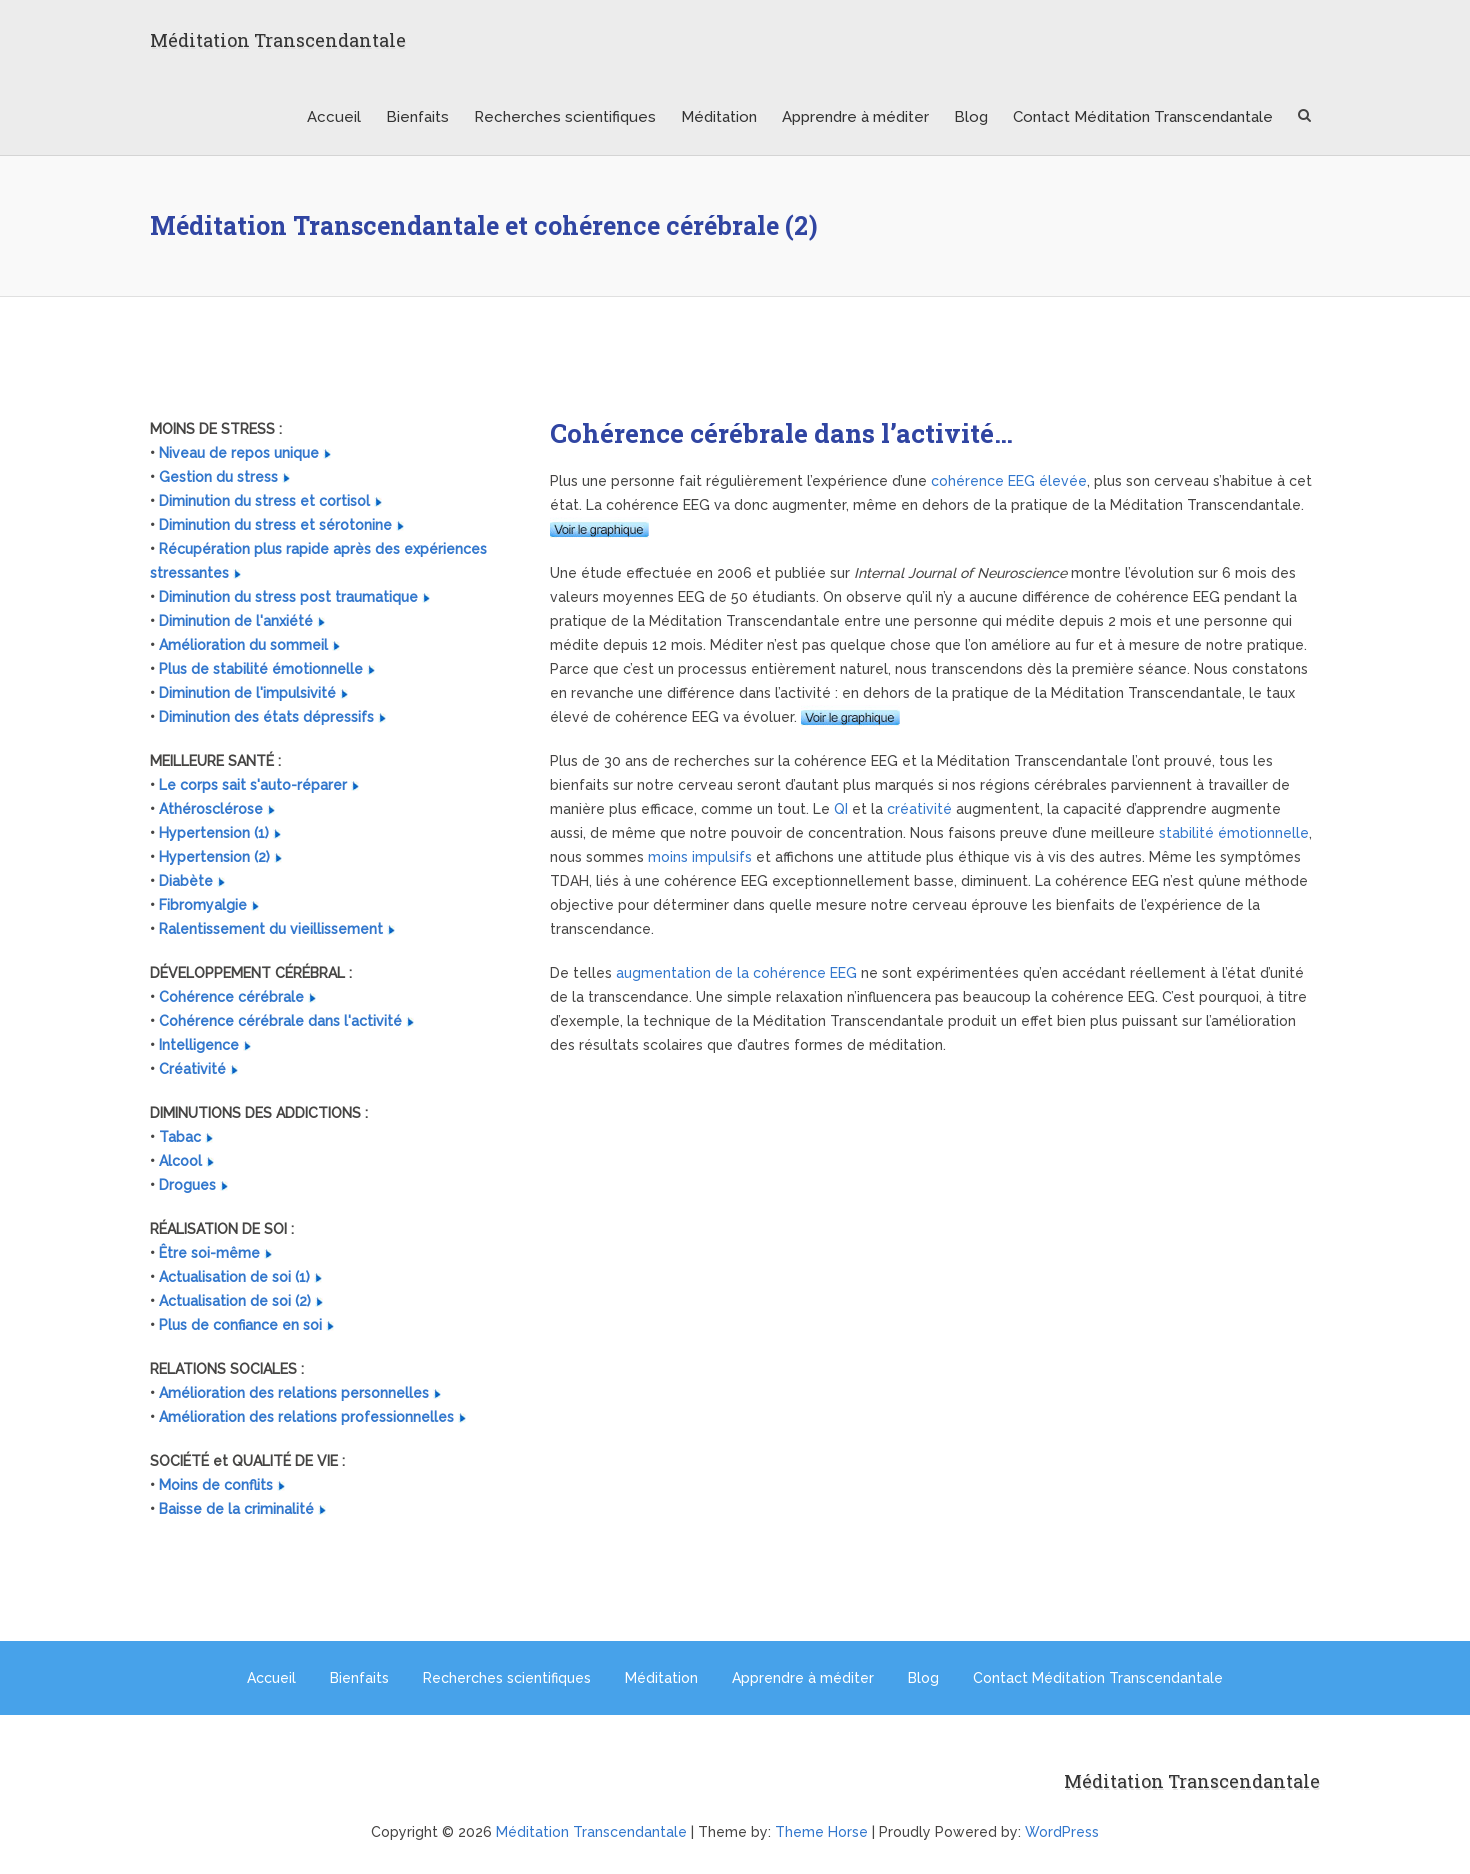 This screenshot has width=1470, height=1874. I want to click on Niveau de repos unique, so click(239, 453).